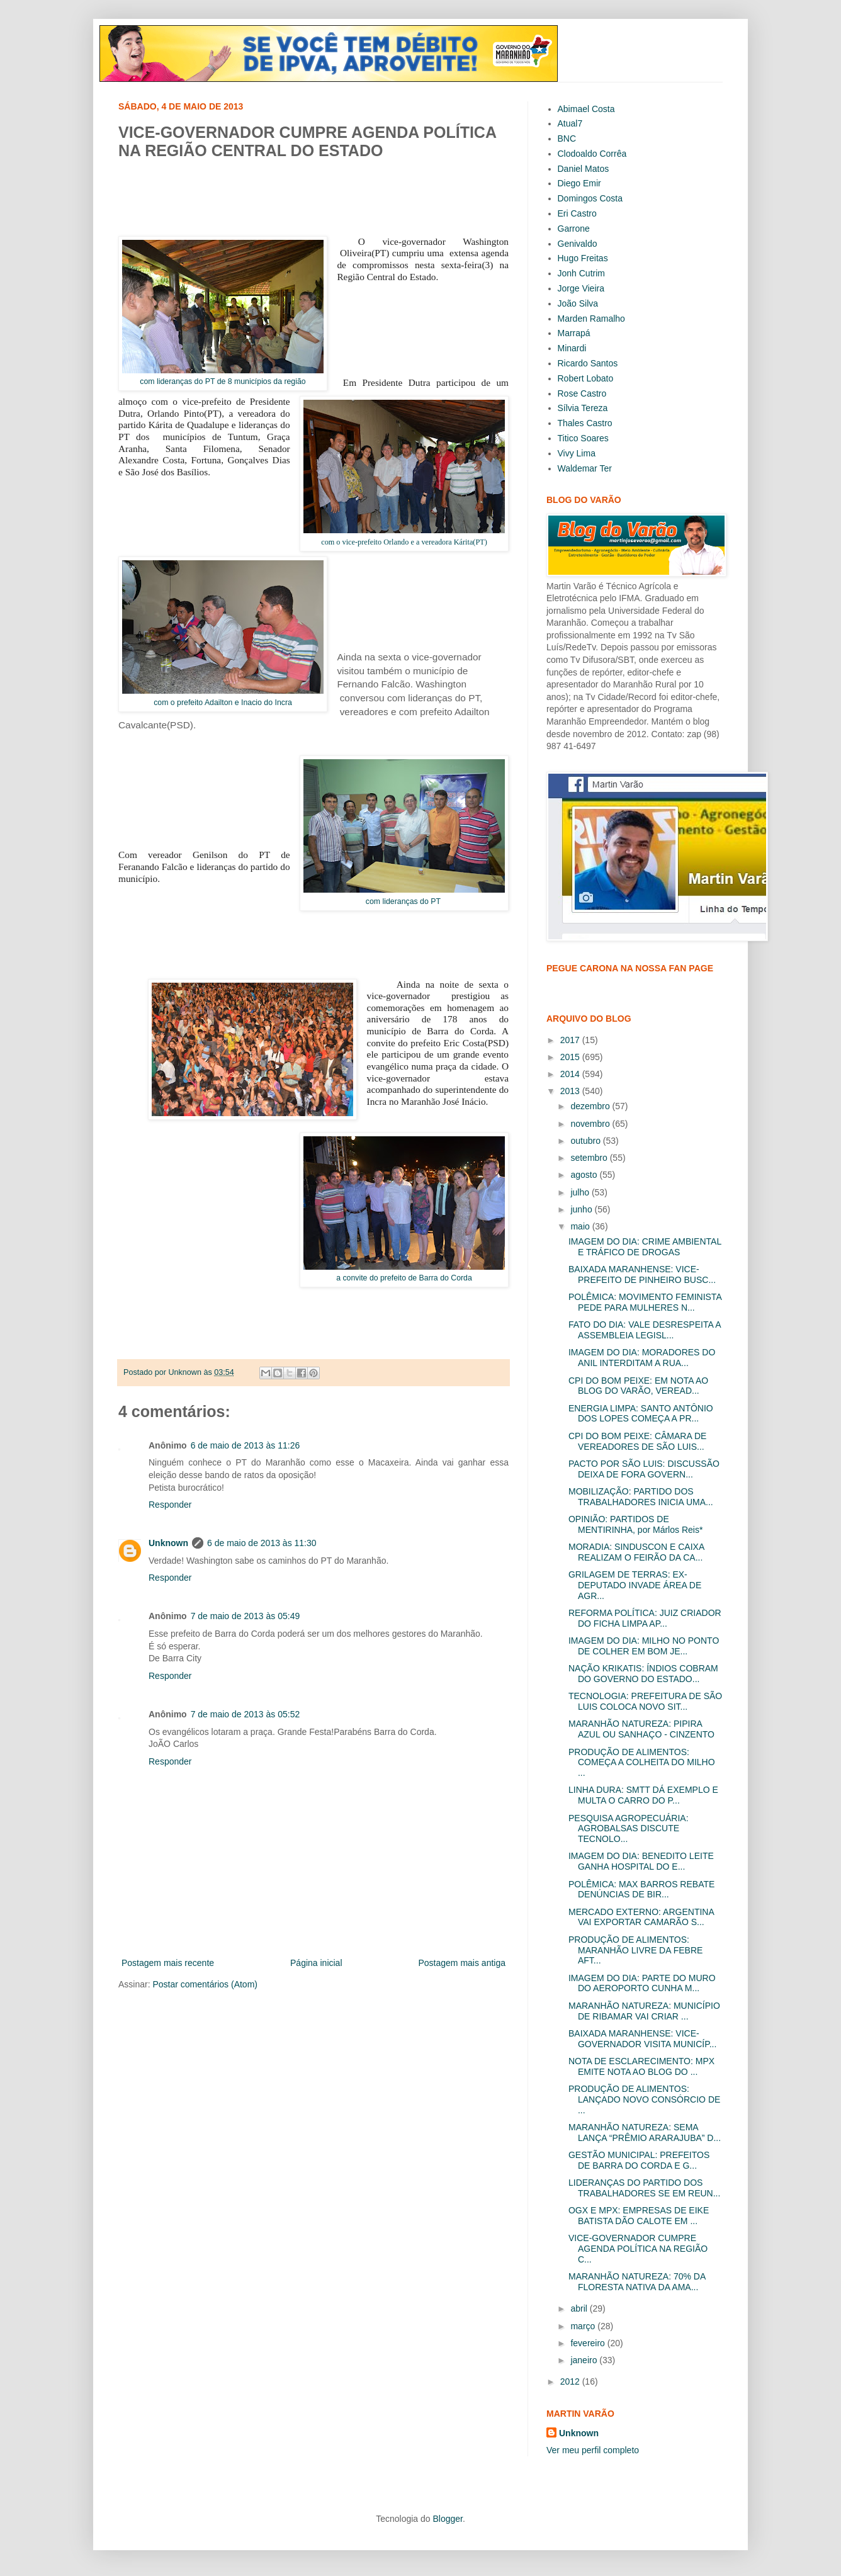  What do you see at coordinates (591, 1124) in the screenshot?
I see `novembro` at bounding box center [591, 1124].